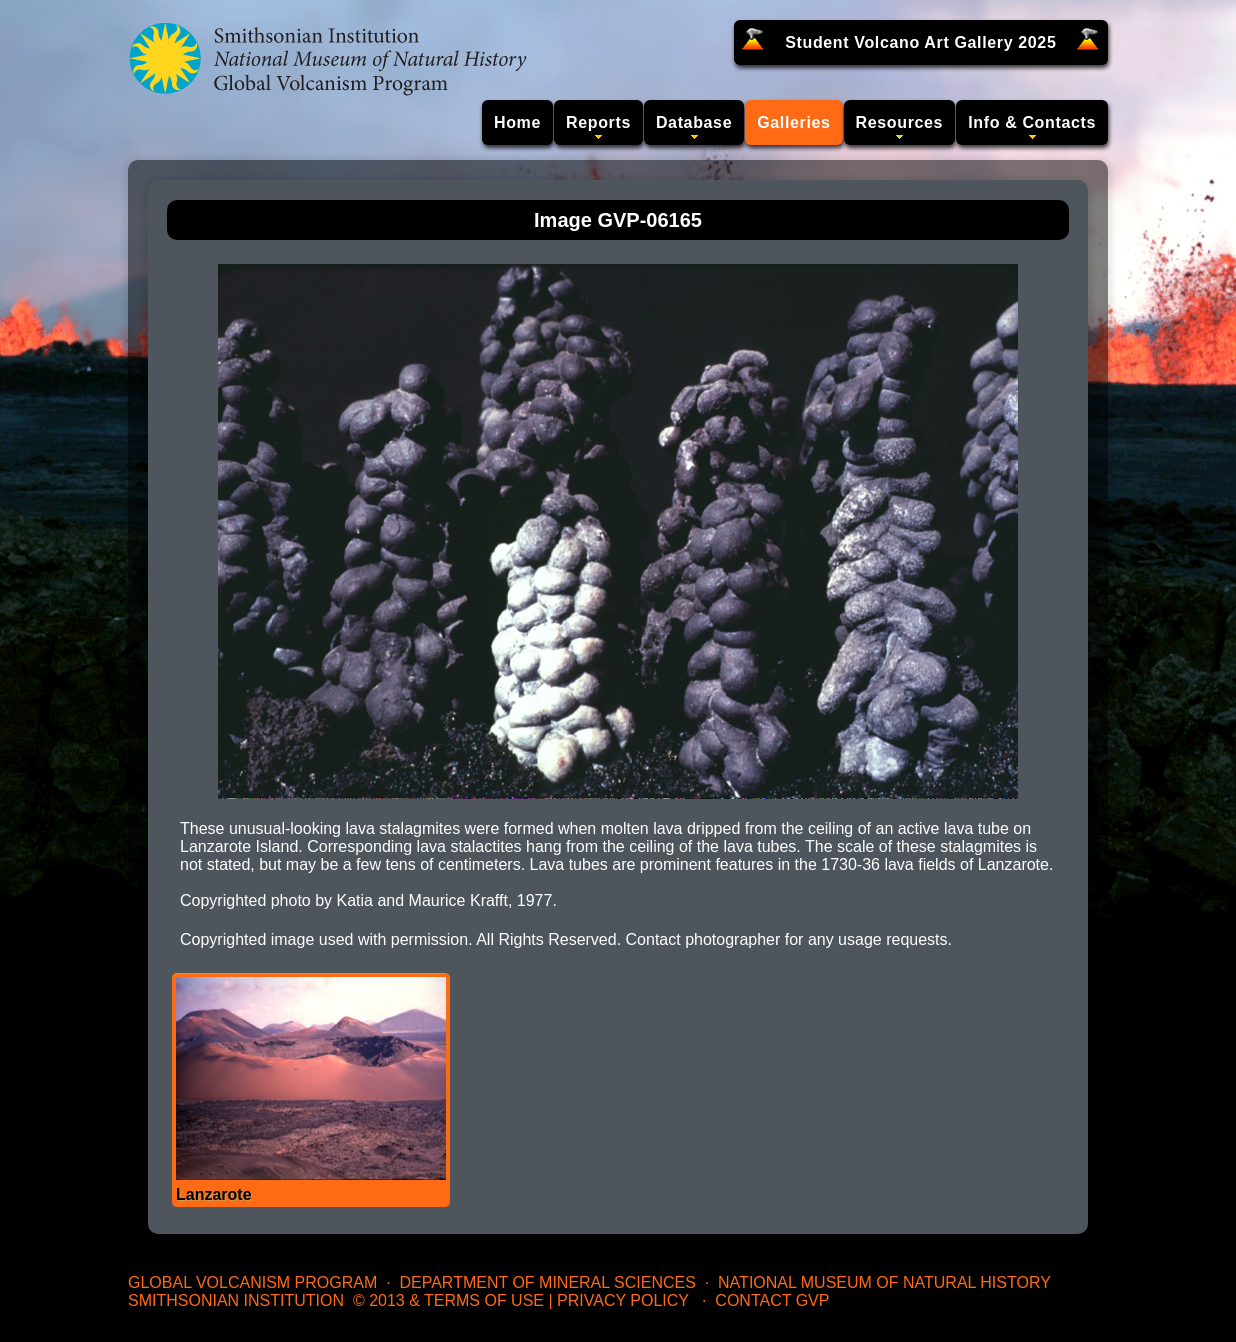  I want to click on Department of Mineral Sciences, so click(547, 1282).